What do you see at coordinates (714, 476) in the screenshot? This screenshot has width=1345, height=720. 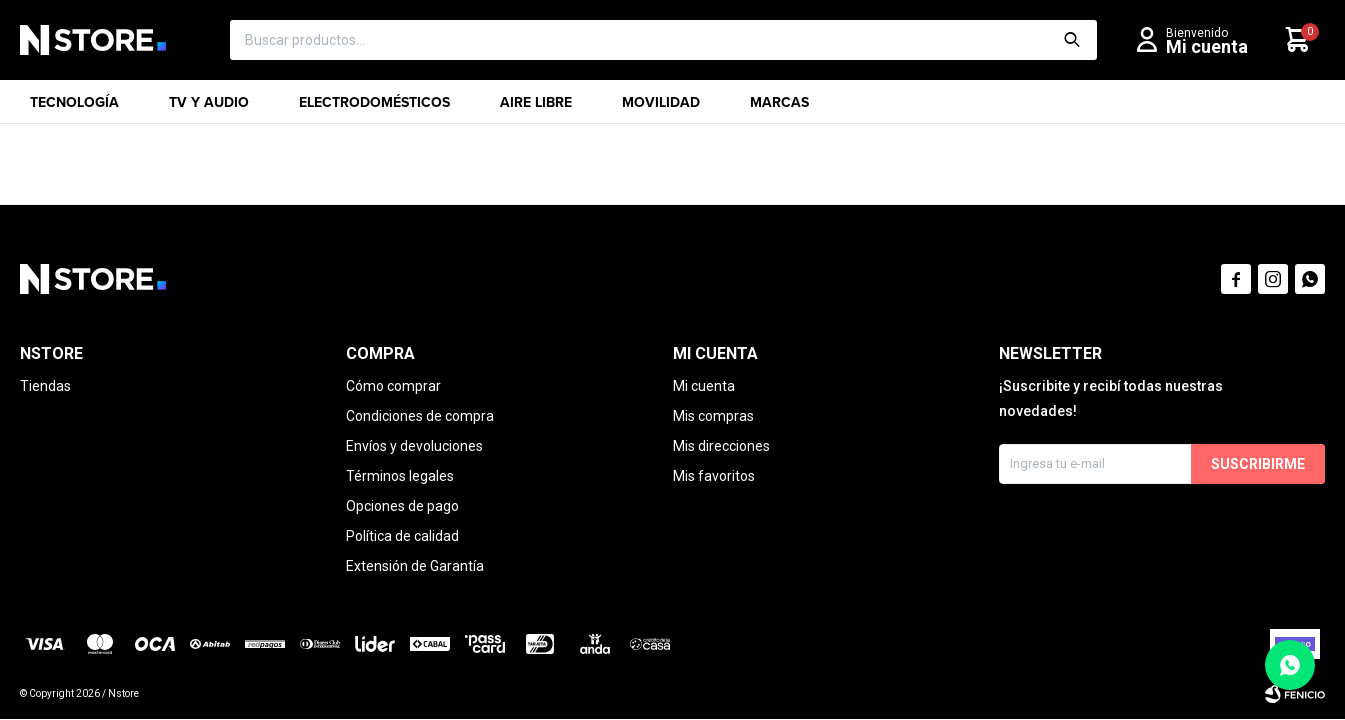 I see `Mis favoritos` at bounding box center [714, 476].